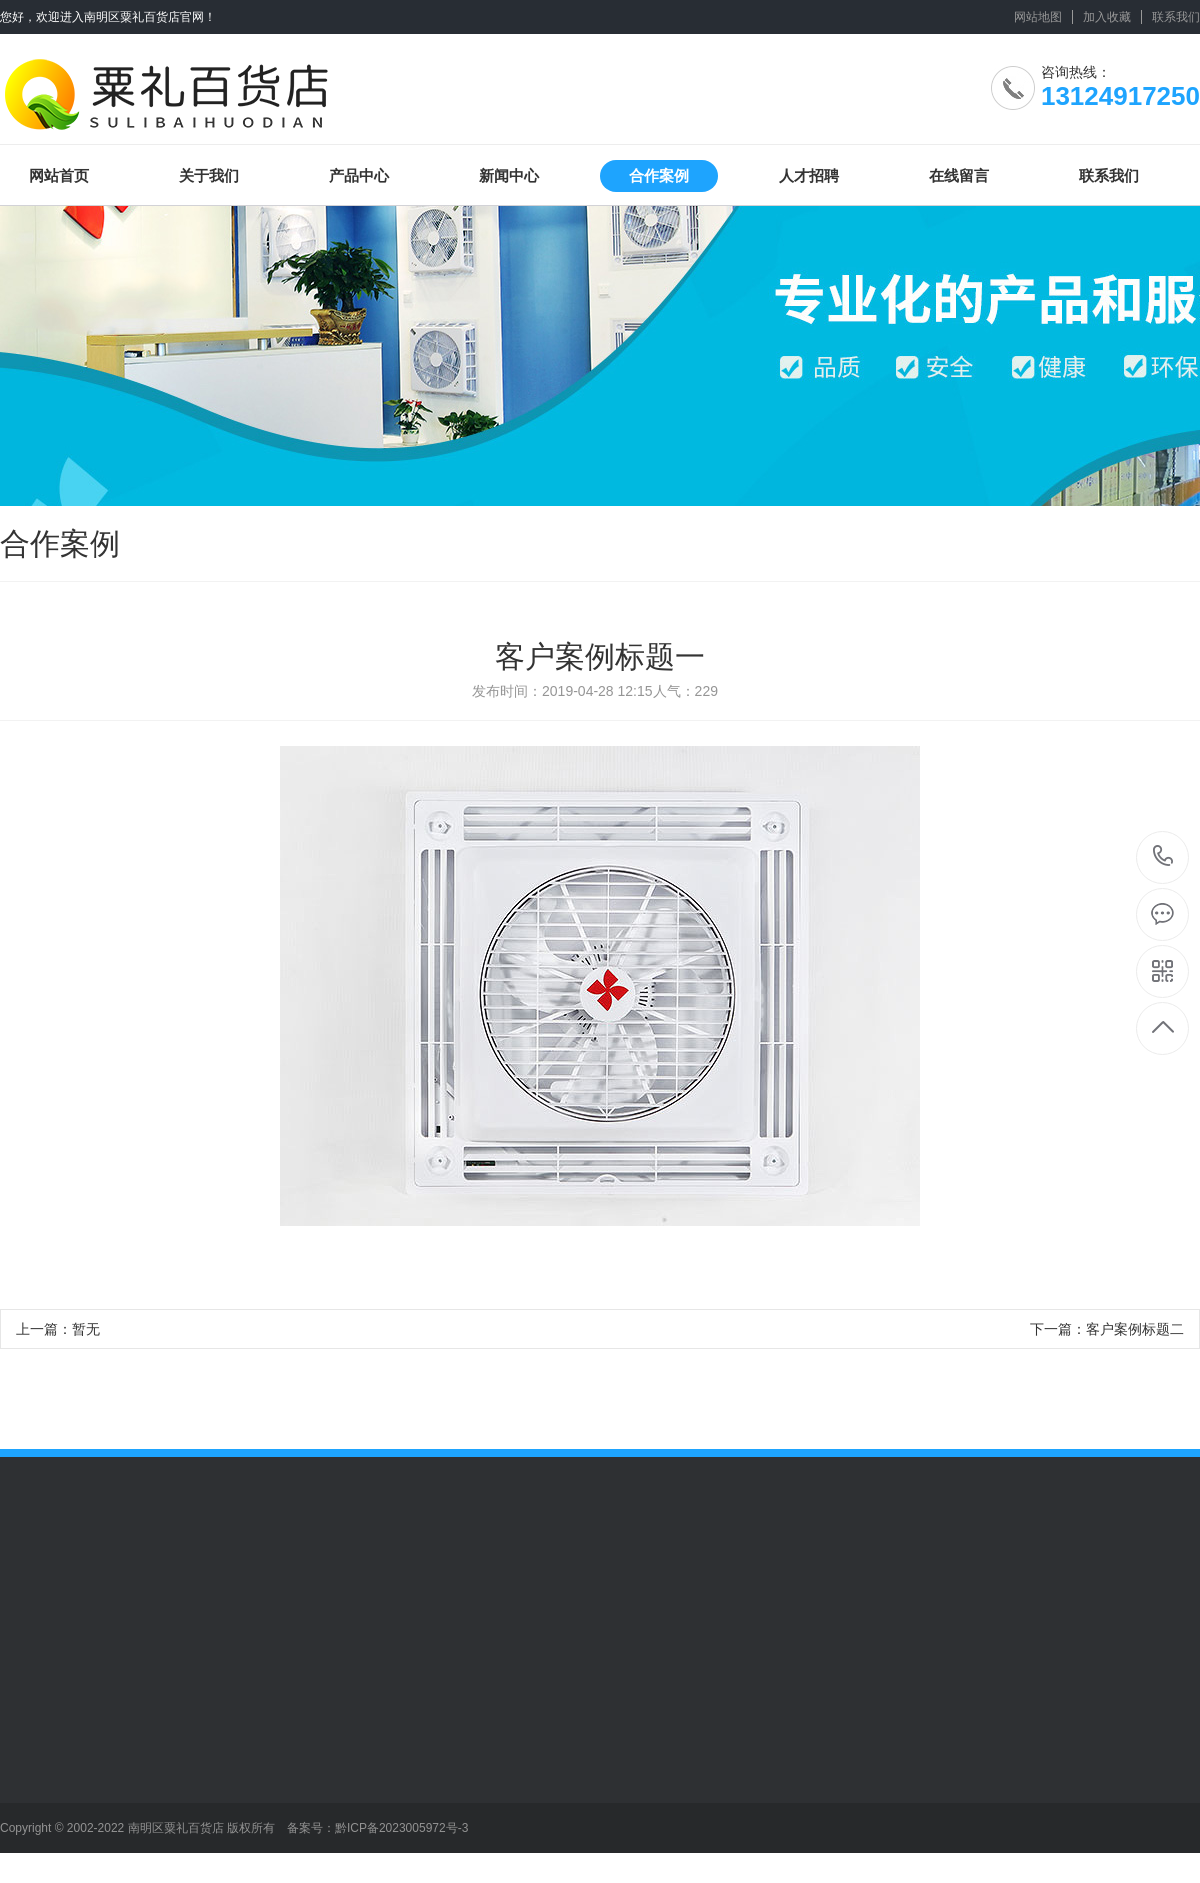 This screenshot has width=1200, height=1883. Describe the element at coordinates (59, 175) in the screenshot. I see `网站首页` at that location.